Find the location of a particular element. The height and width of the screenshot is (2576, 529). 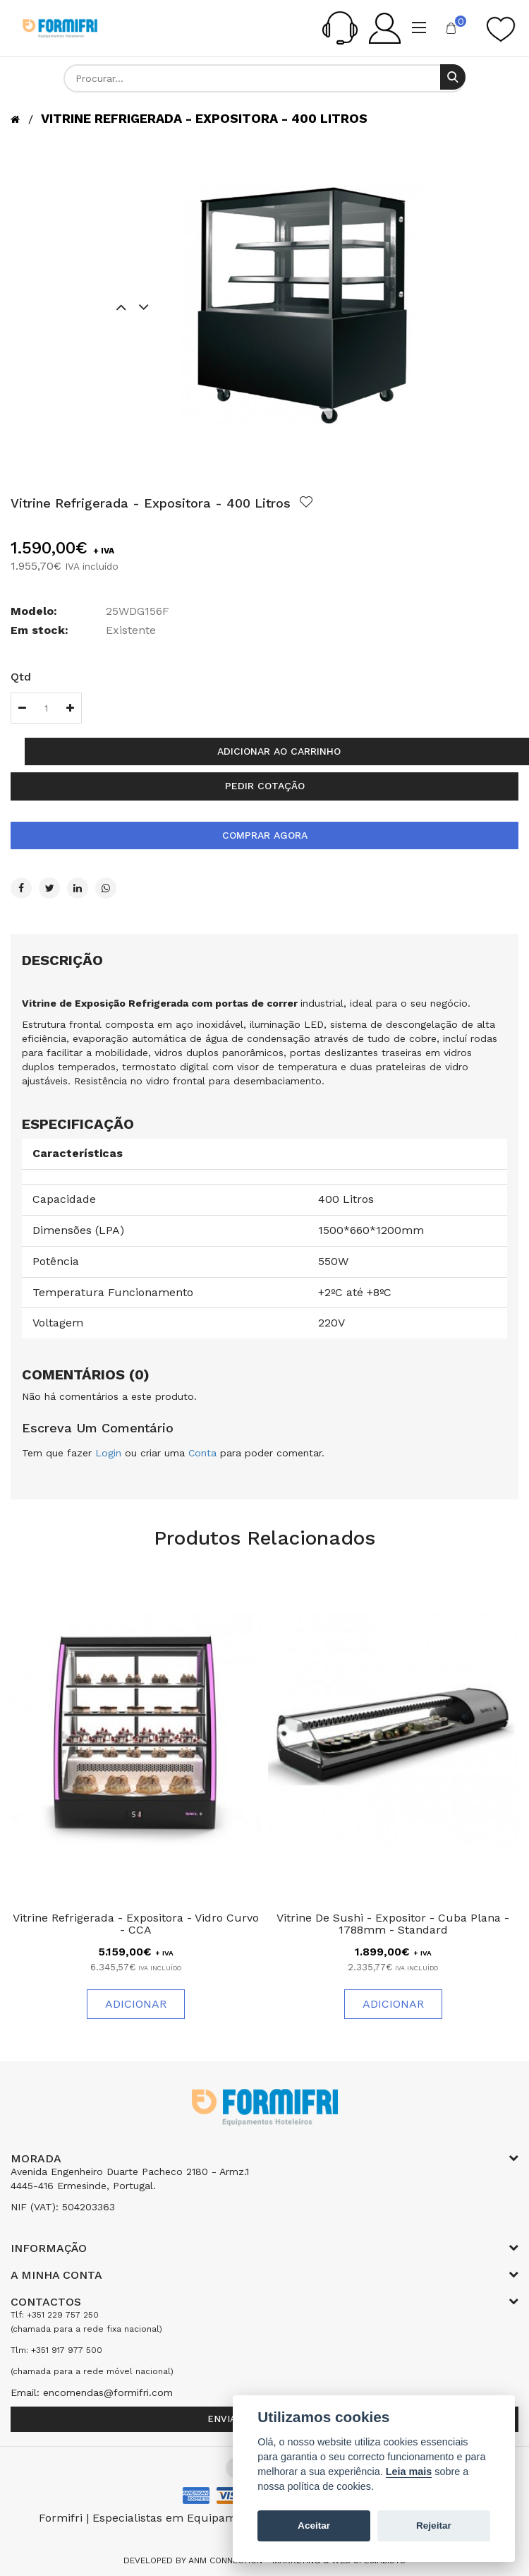

Comprar agora is located at coordinates (265, 835).